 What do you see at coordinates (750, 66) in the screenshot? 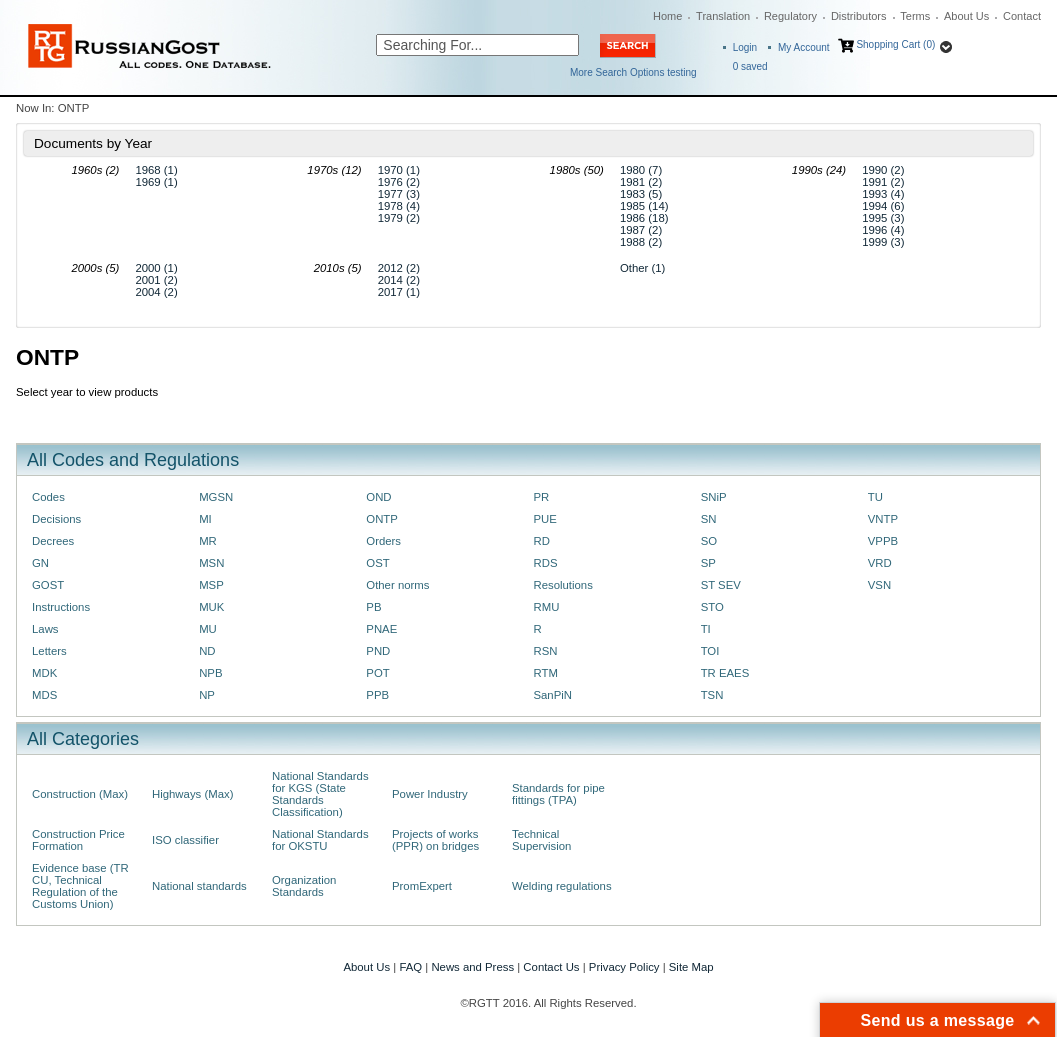
I see `saved` at bounding box center [750, 66].